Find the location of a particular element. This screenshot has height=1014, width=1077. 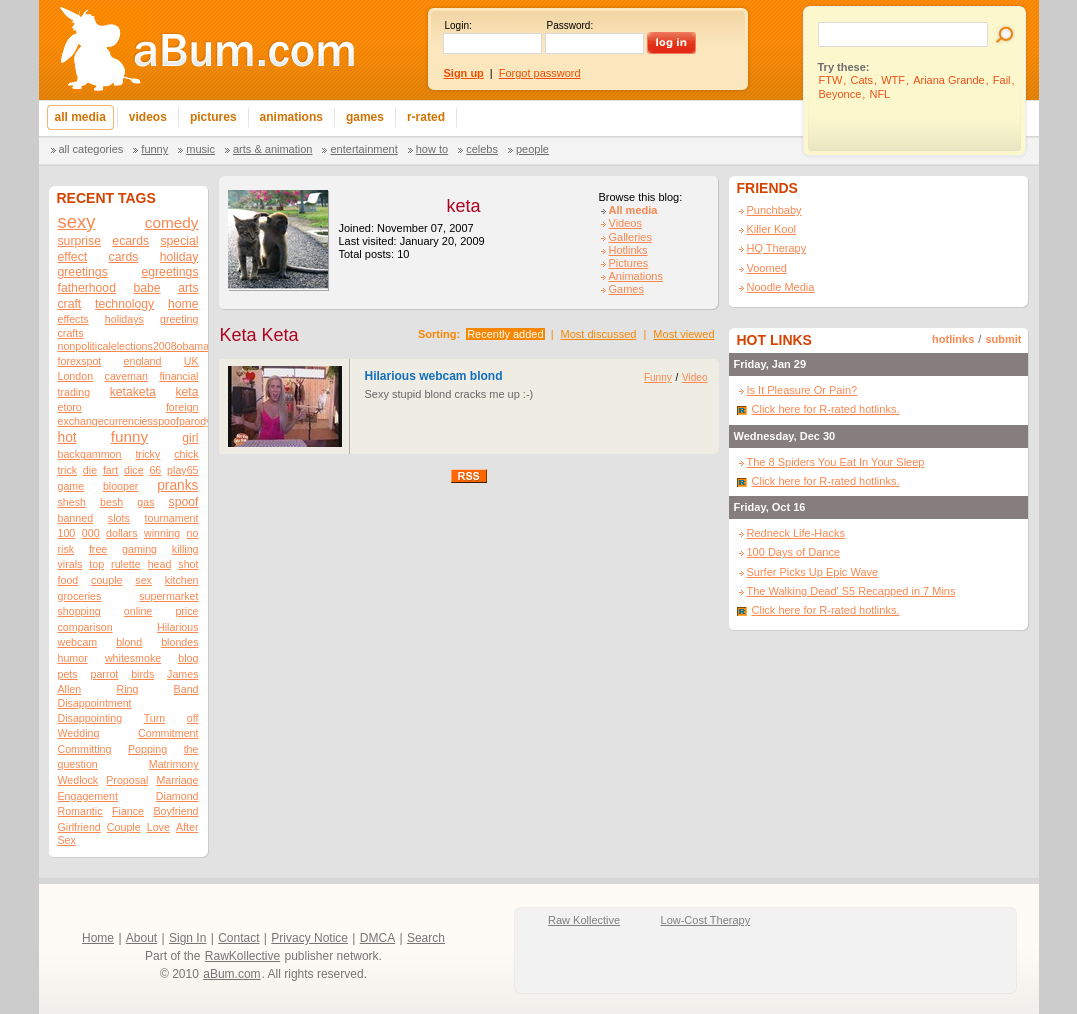

Redneck Life-Hacks is located at coordinates (796, 533).